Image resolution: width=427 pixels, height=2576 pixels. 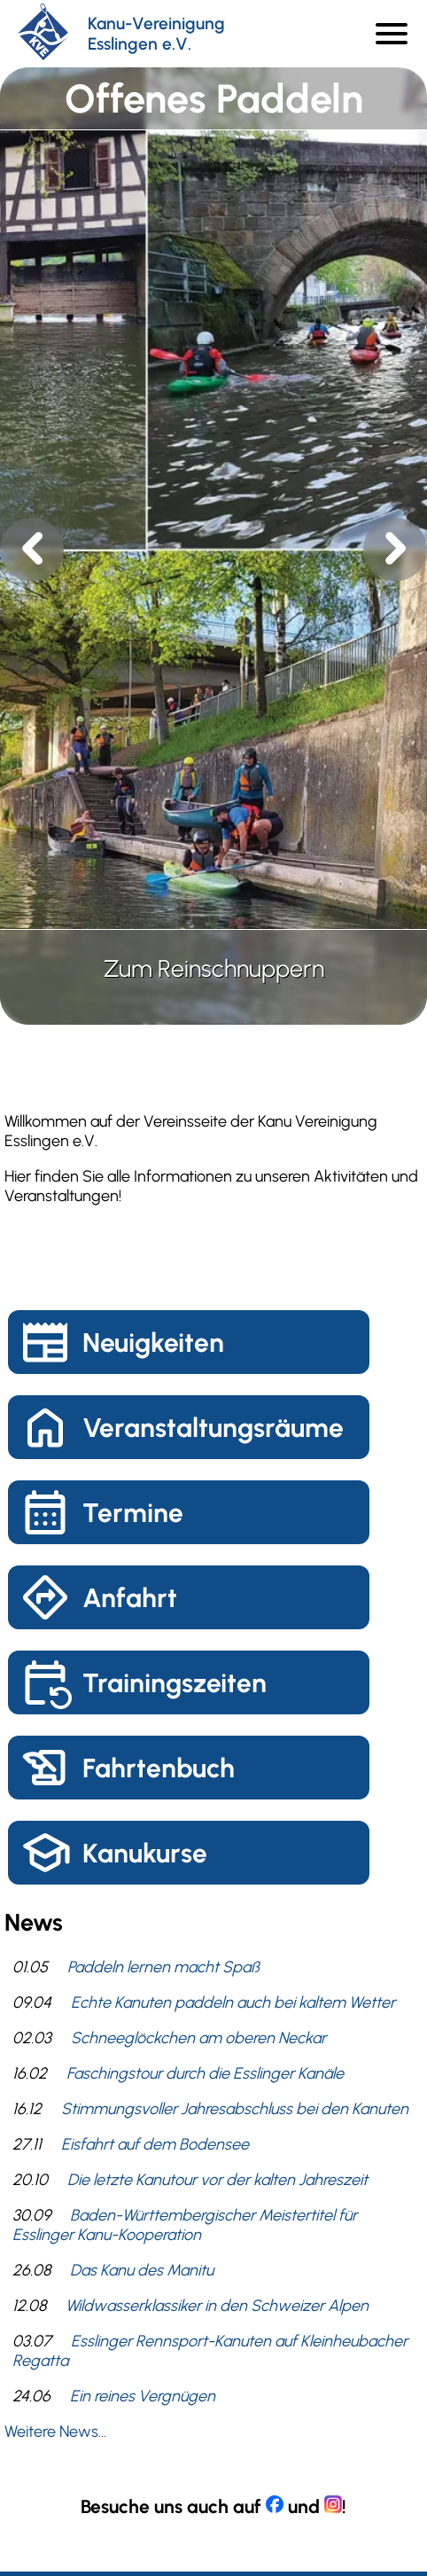 What do you see at coordinates (217, 2305) in the screenshot?
I see `Wildwasserklassiker in den Schweizer Alpen` at bounding box center [217, 2305].